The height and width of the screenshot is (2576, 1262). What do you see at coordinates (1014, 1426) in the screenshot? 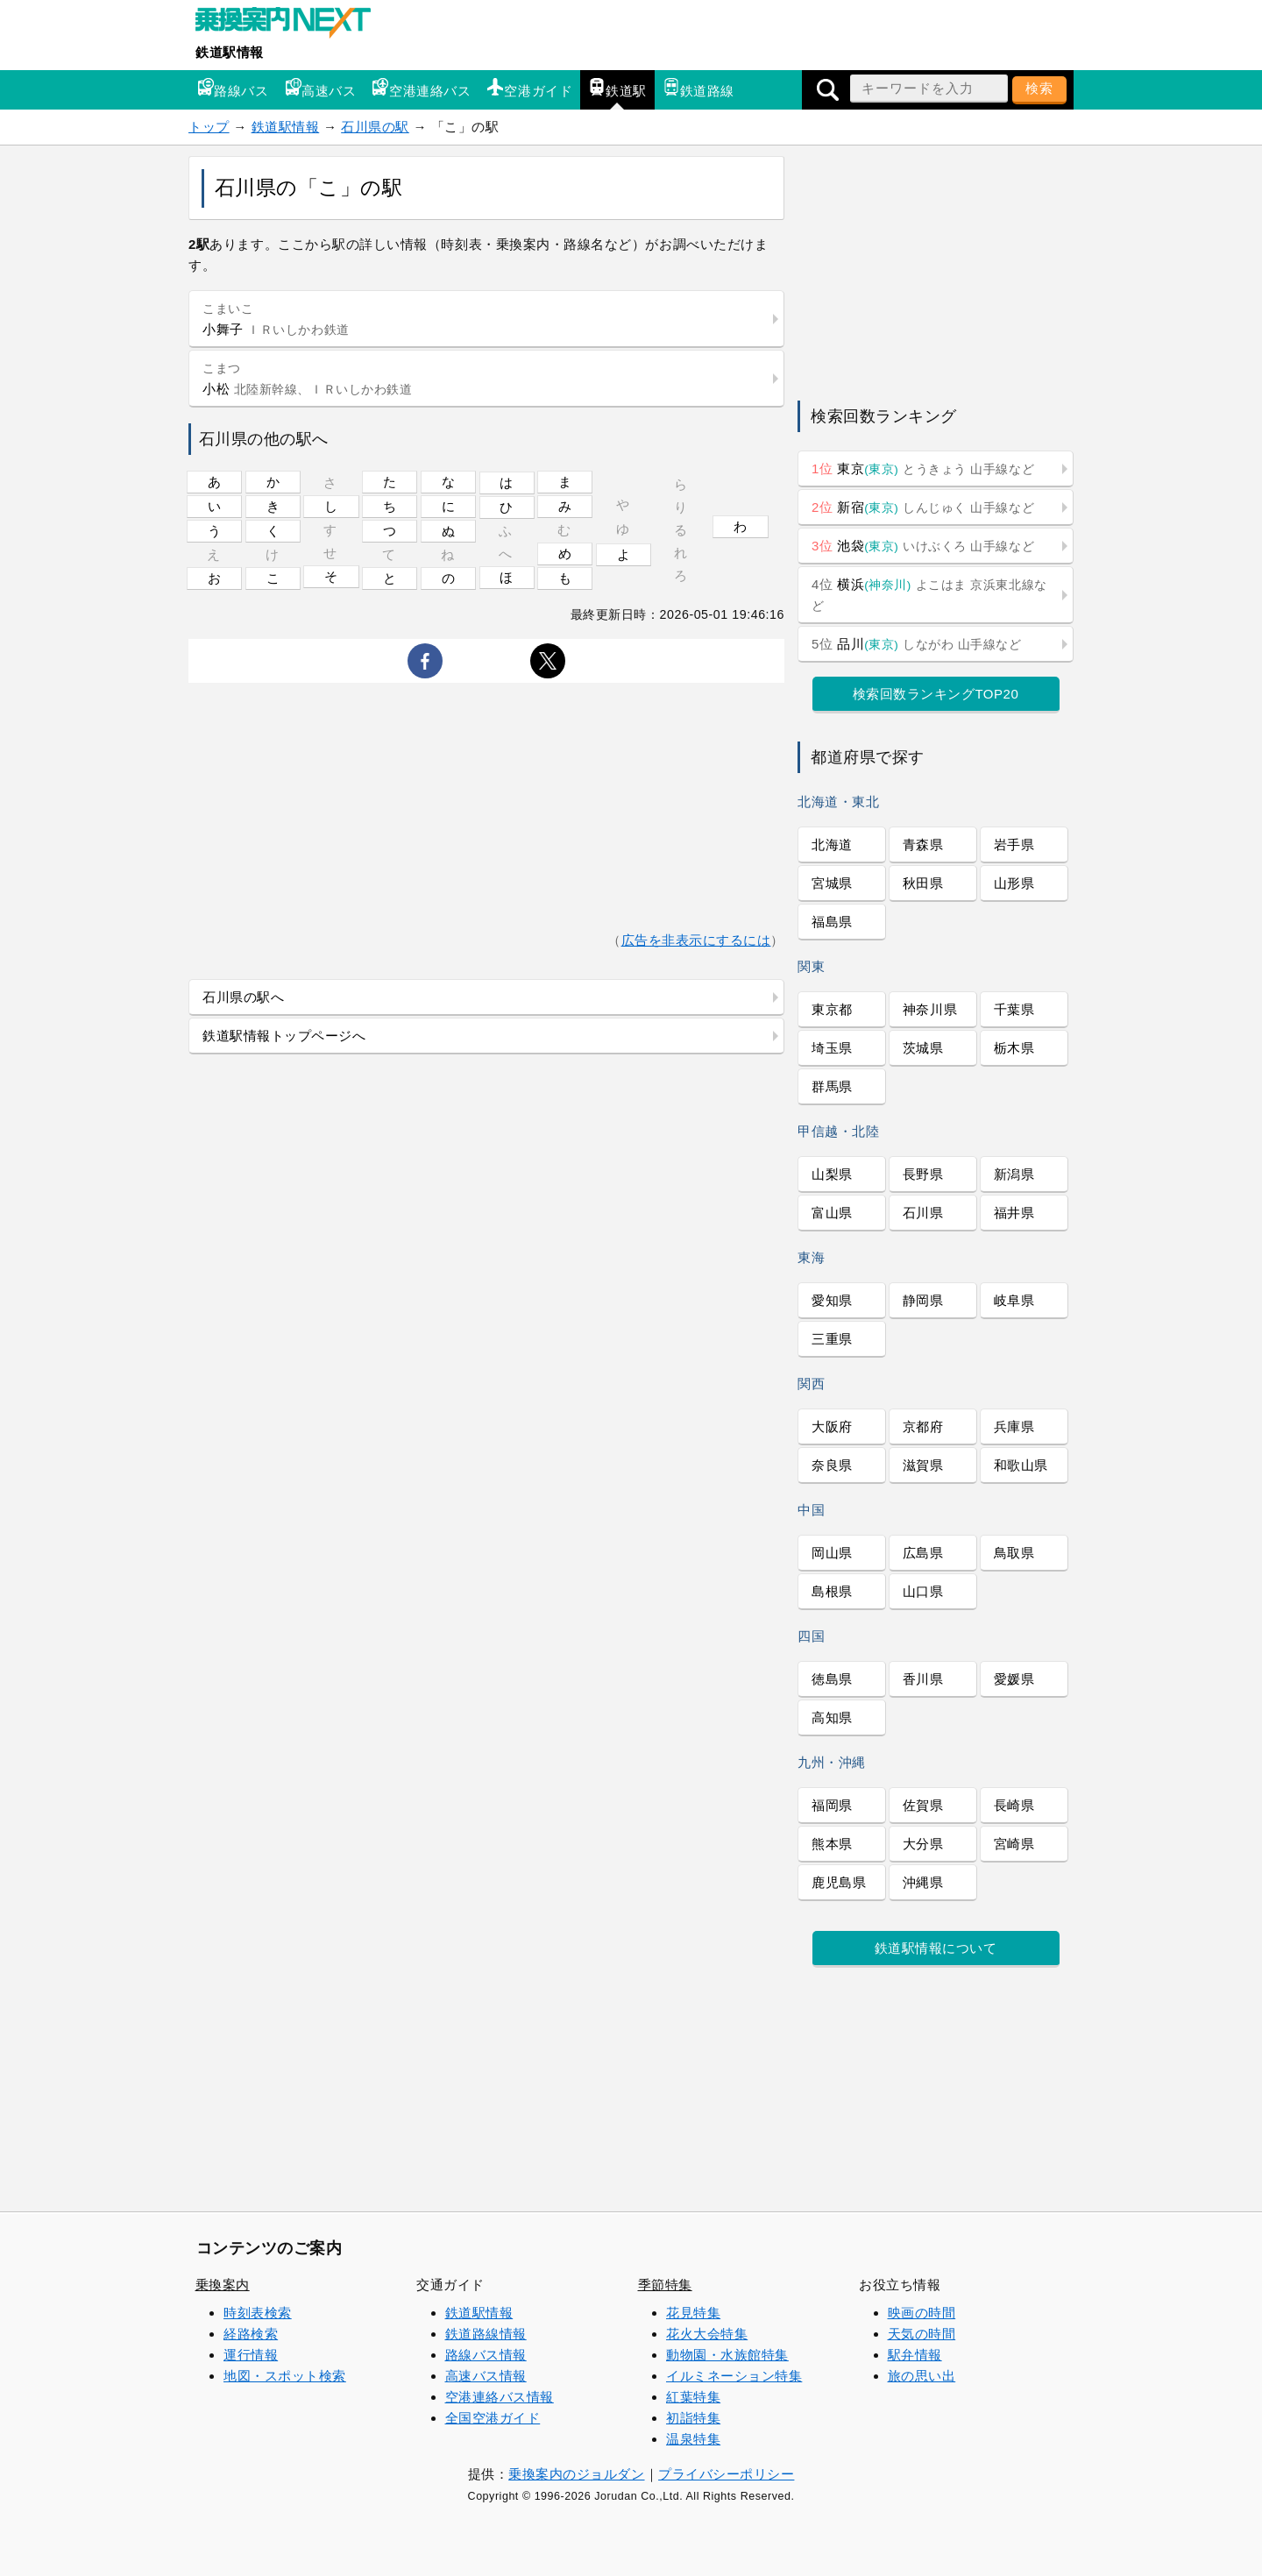
I see `兵庫県` at bounding box center [1014, 1426].